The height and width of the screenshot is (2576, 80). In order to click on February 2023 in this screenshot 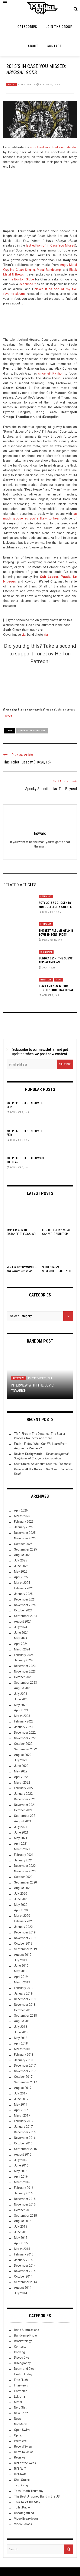, I will do `click(23, 1721)`.